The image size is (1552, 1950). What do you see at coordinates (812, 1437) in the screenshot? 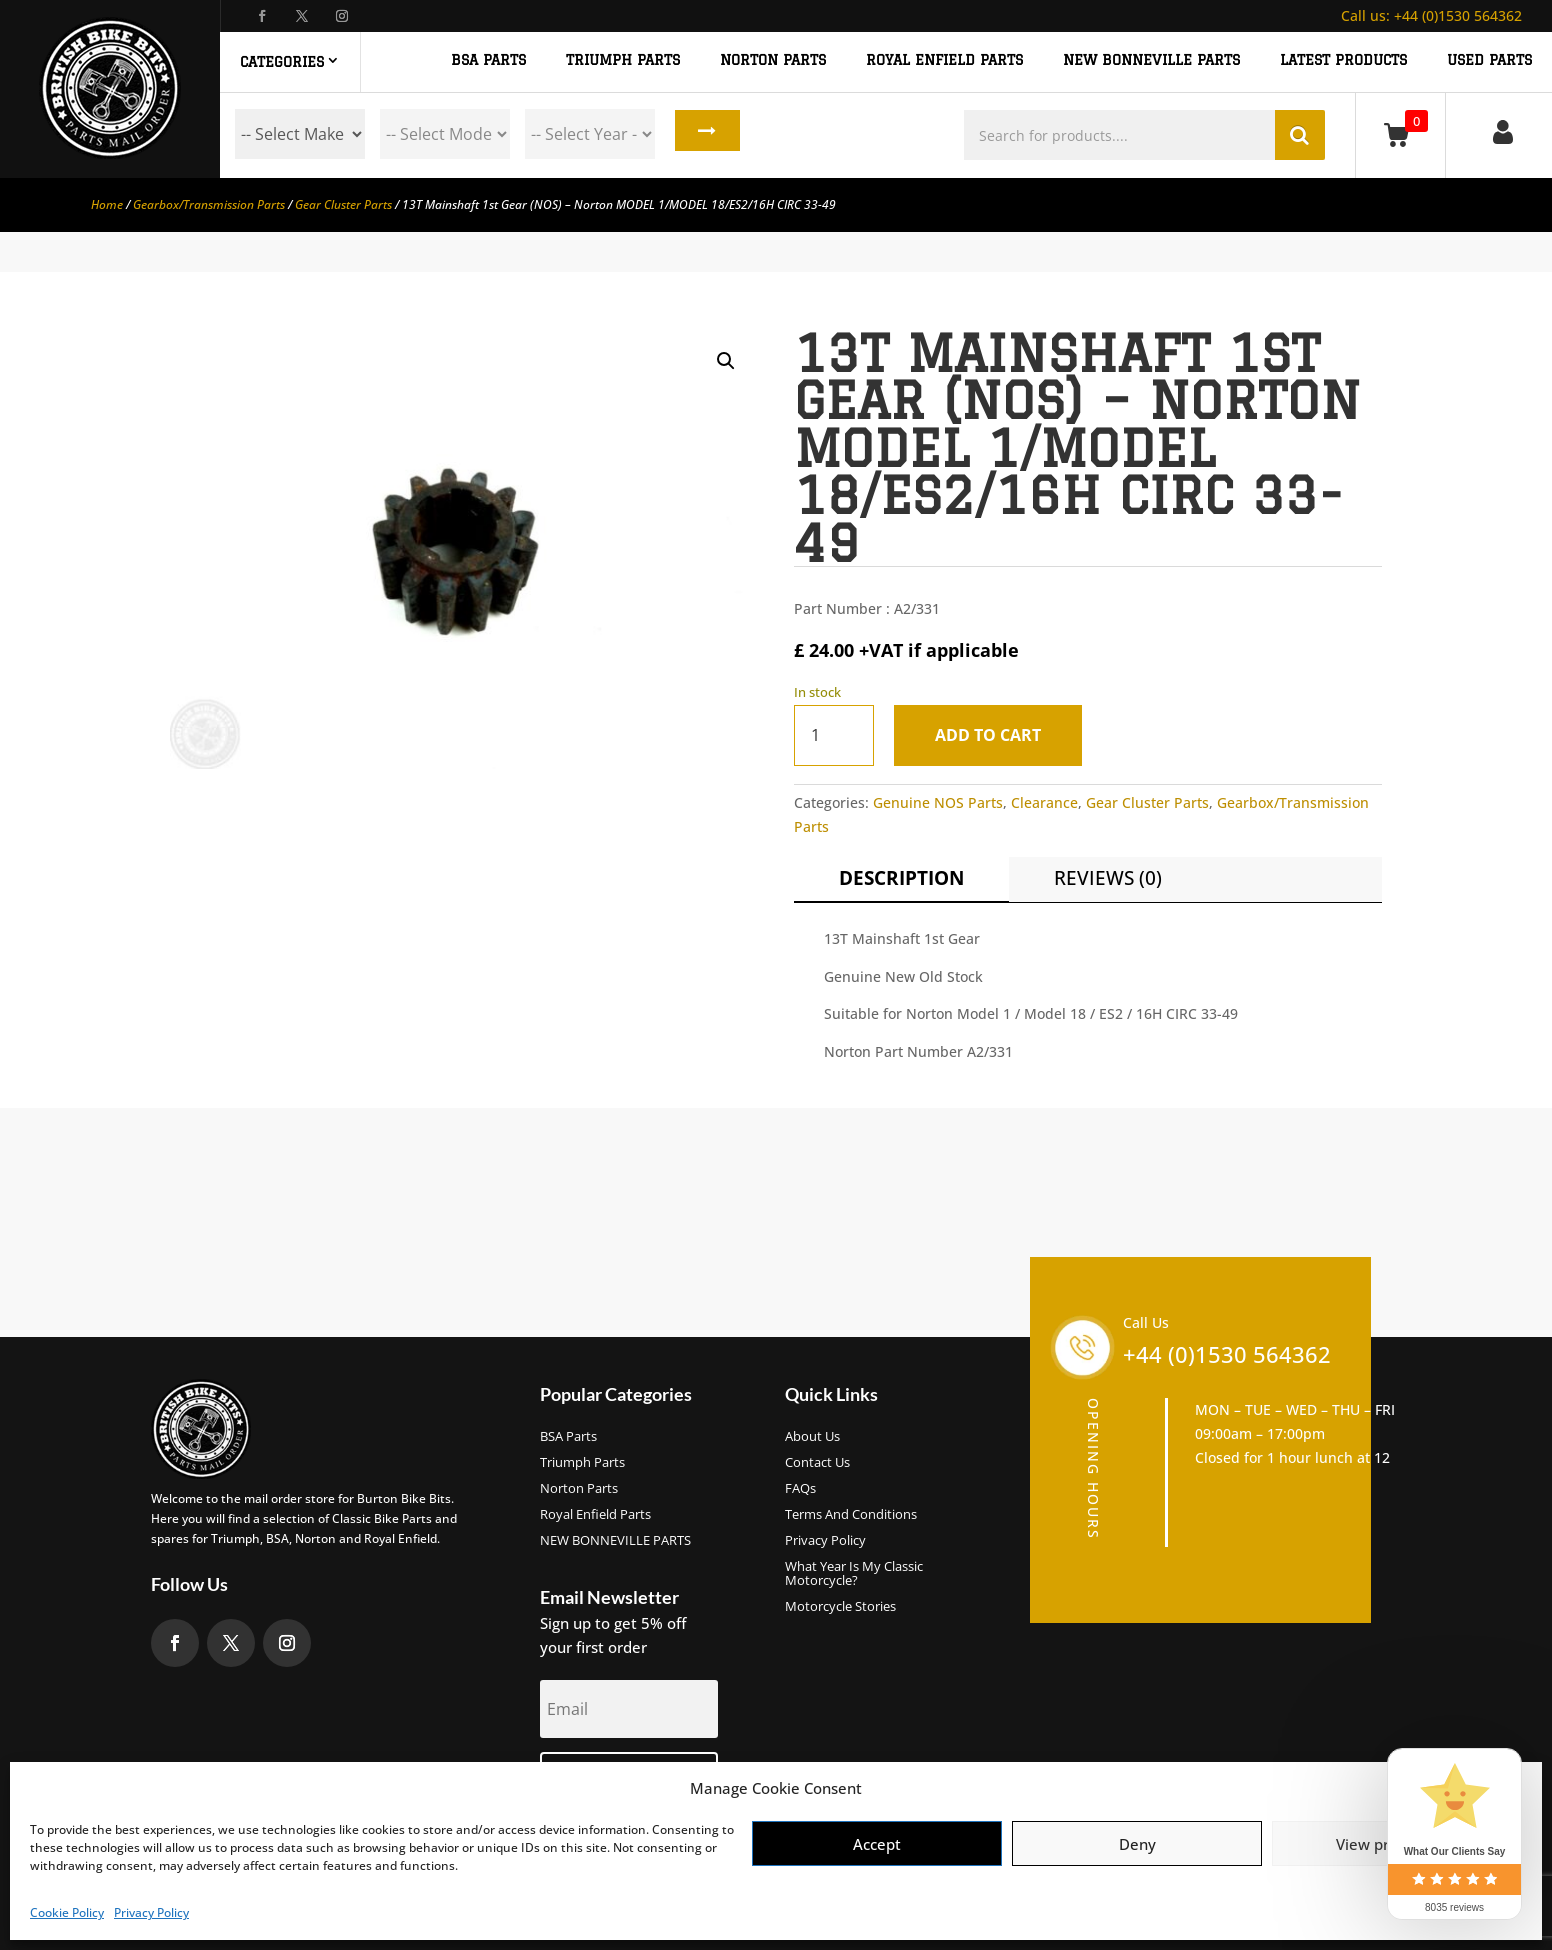
I see `About us` at bounding box center [812, 1437].